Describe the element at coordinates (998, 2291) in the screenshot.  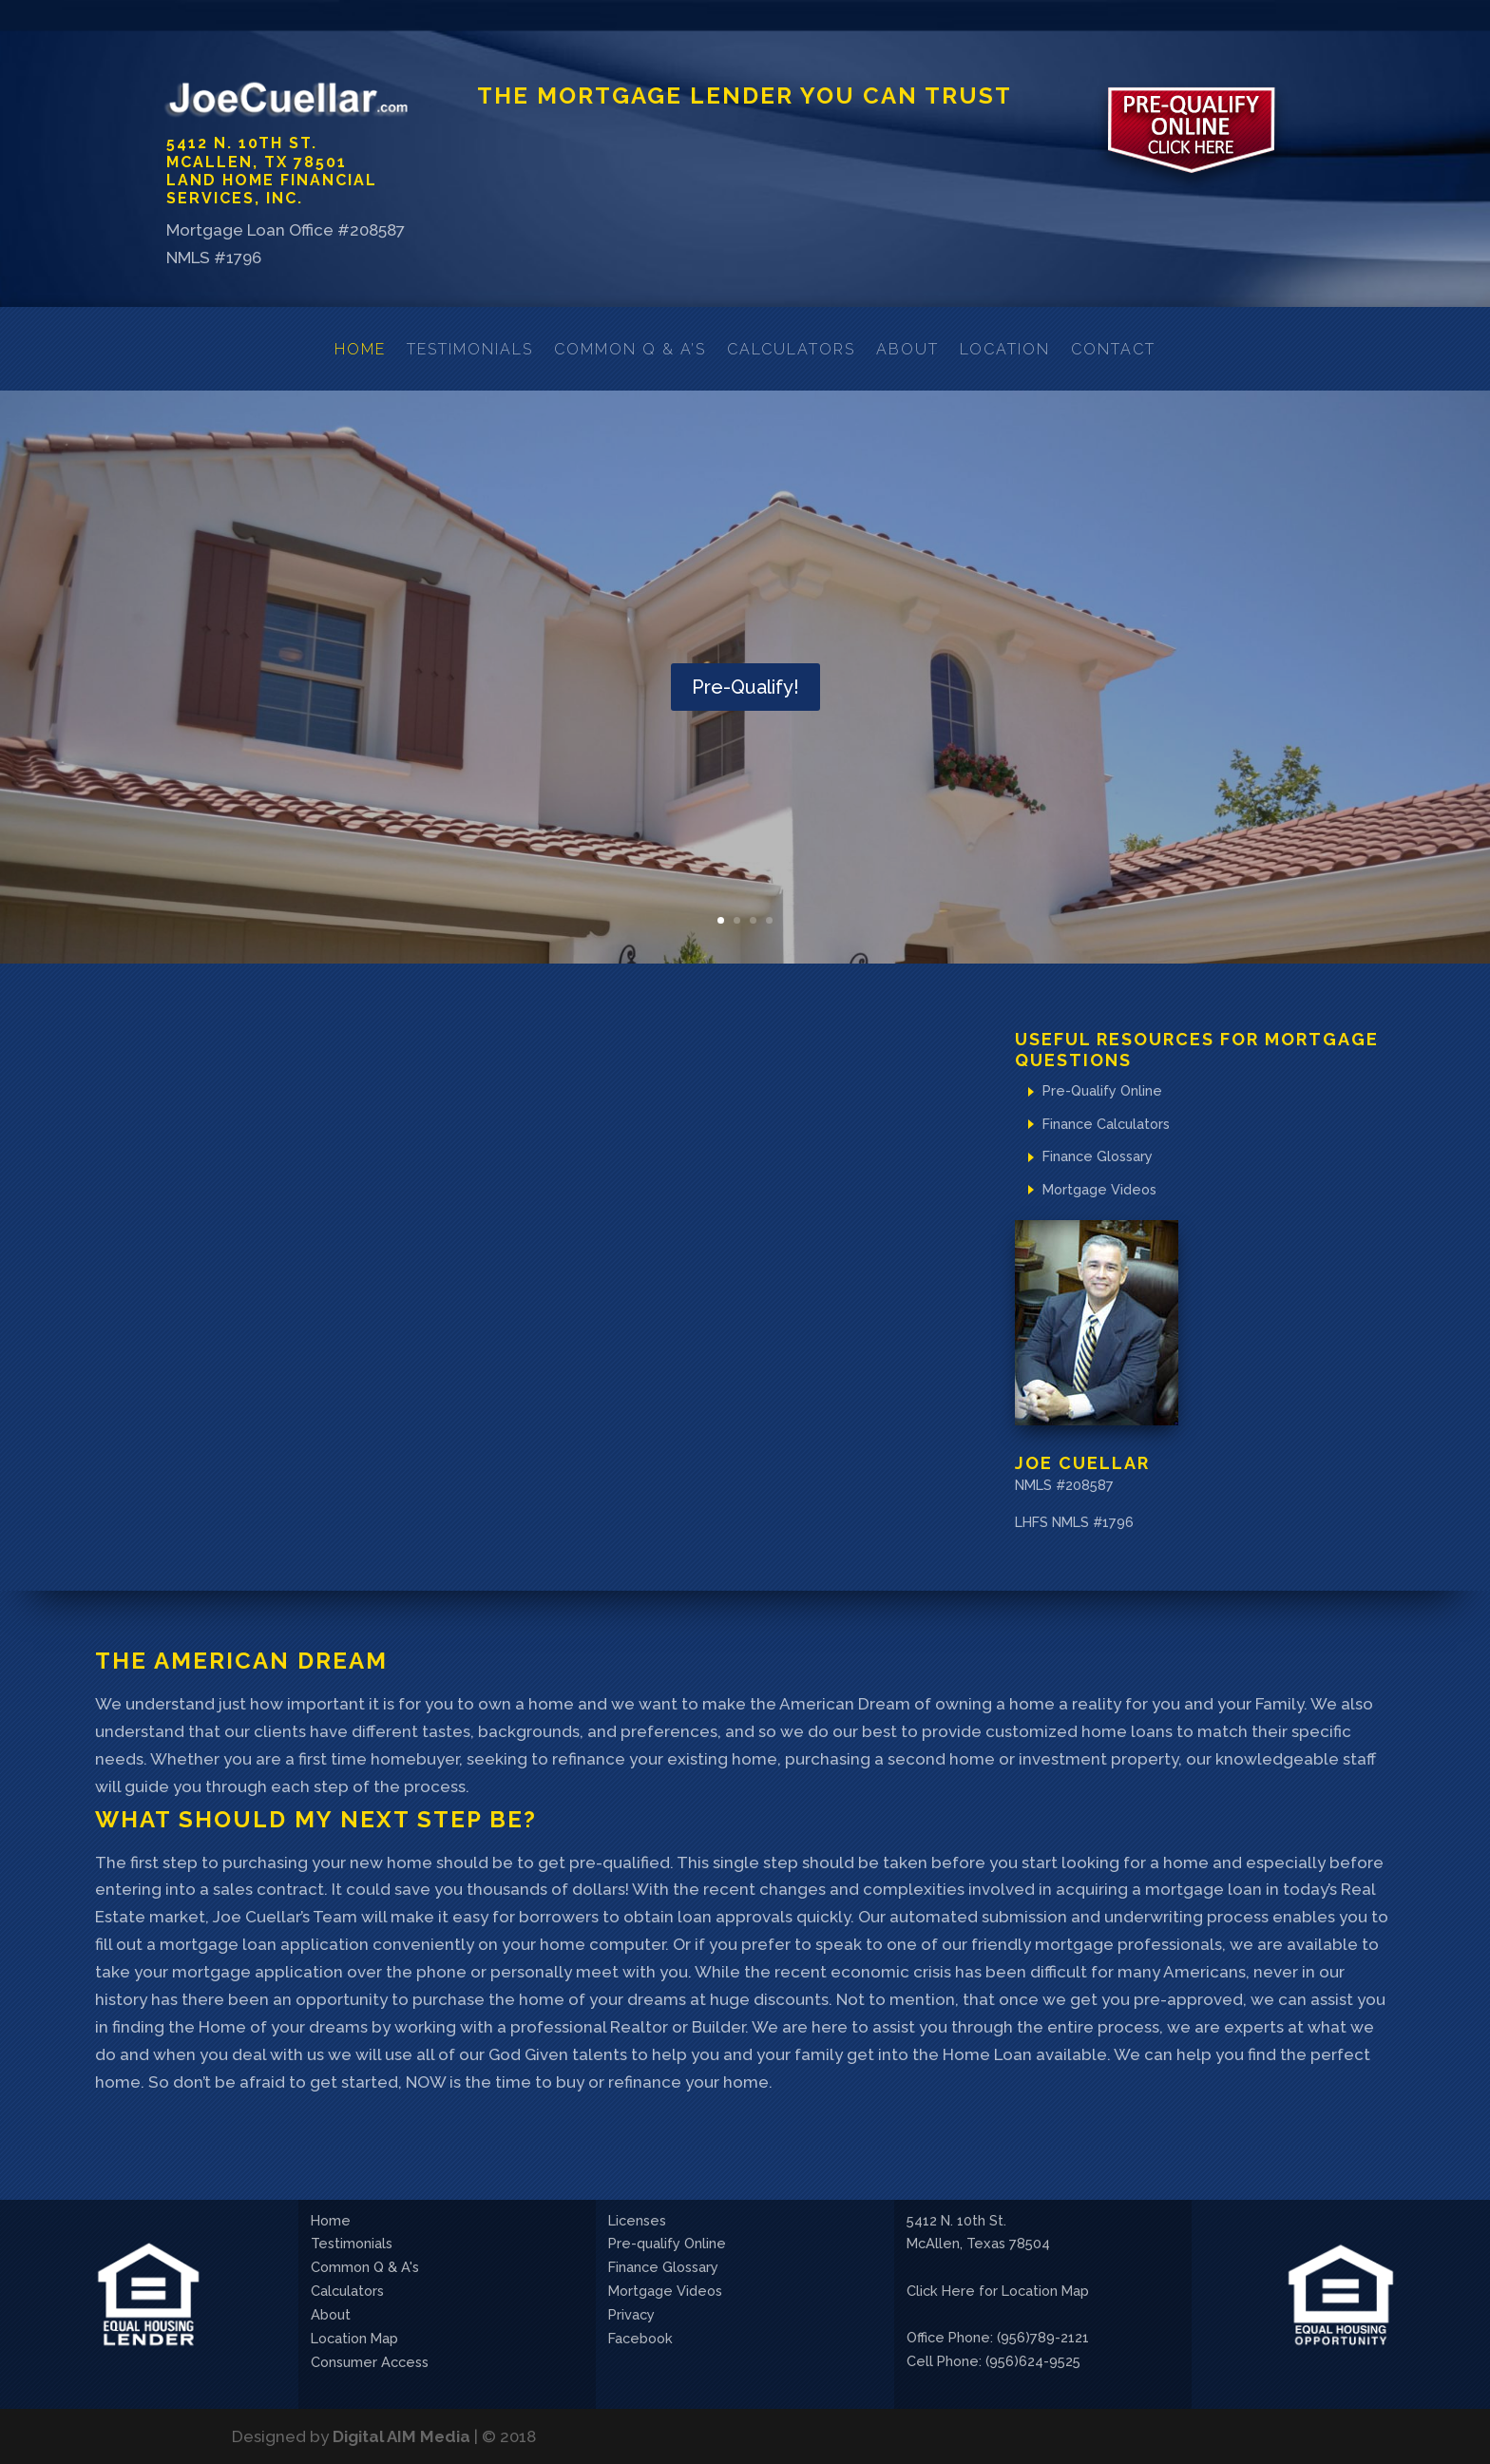
I see `Click Here for Location Map` at that location.